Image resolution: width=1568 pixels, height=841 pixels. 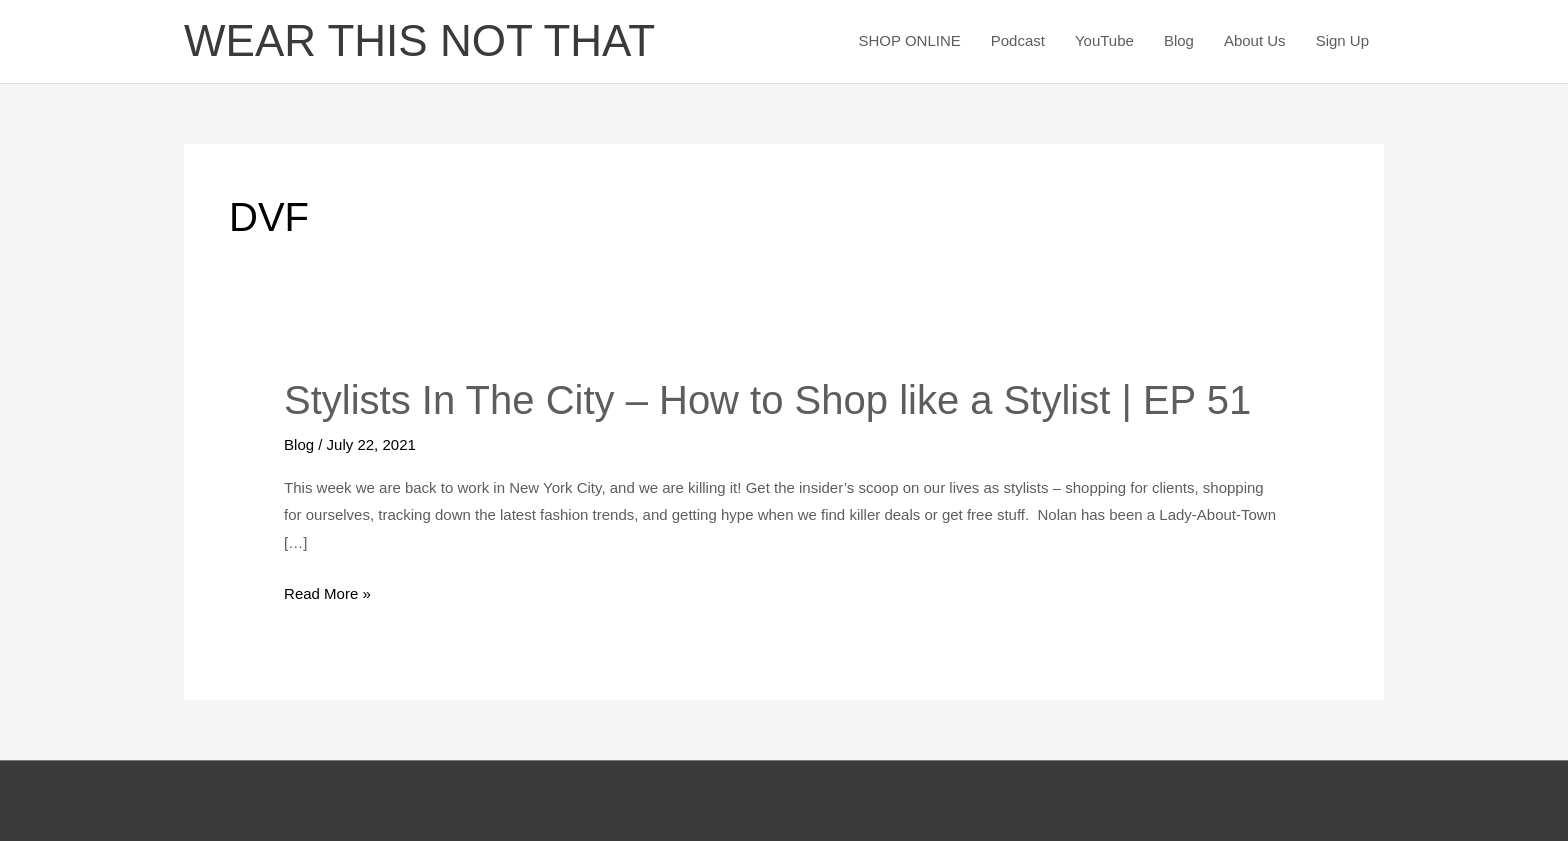 I want to click on WEAR THIS NOT THAT, so click(x=419, y=40).